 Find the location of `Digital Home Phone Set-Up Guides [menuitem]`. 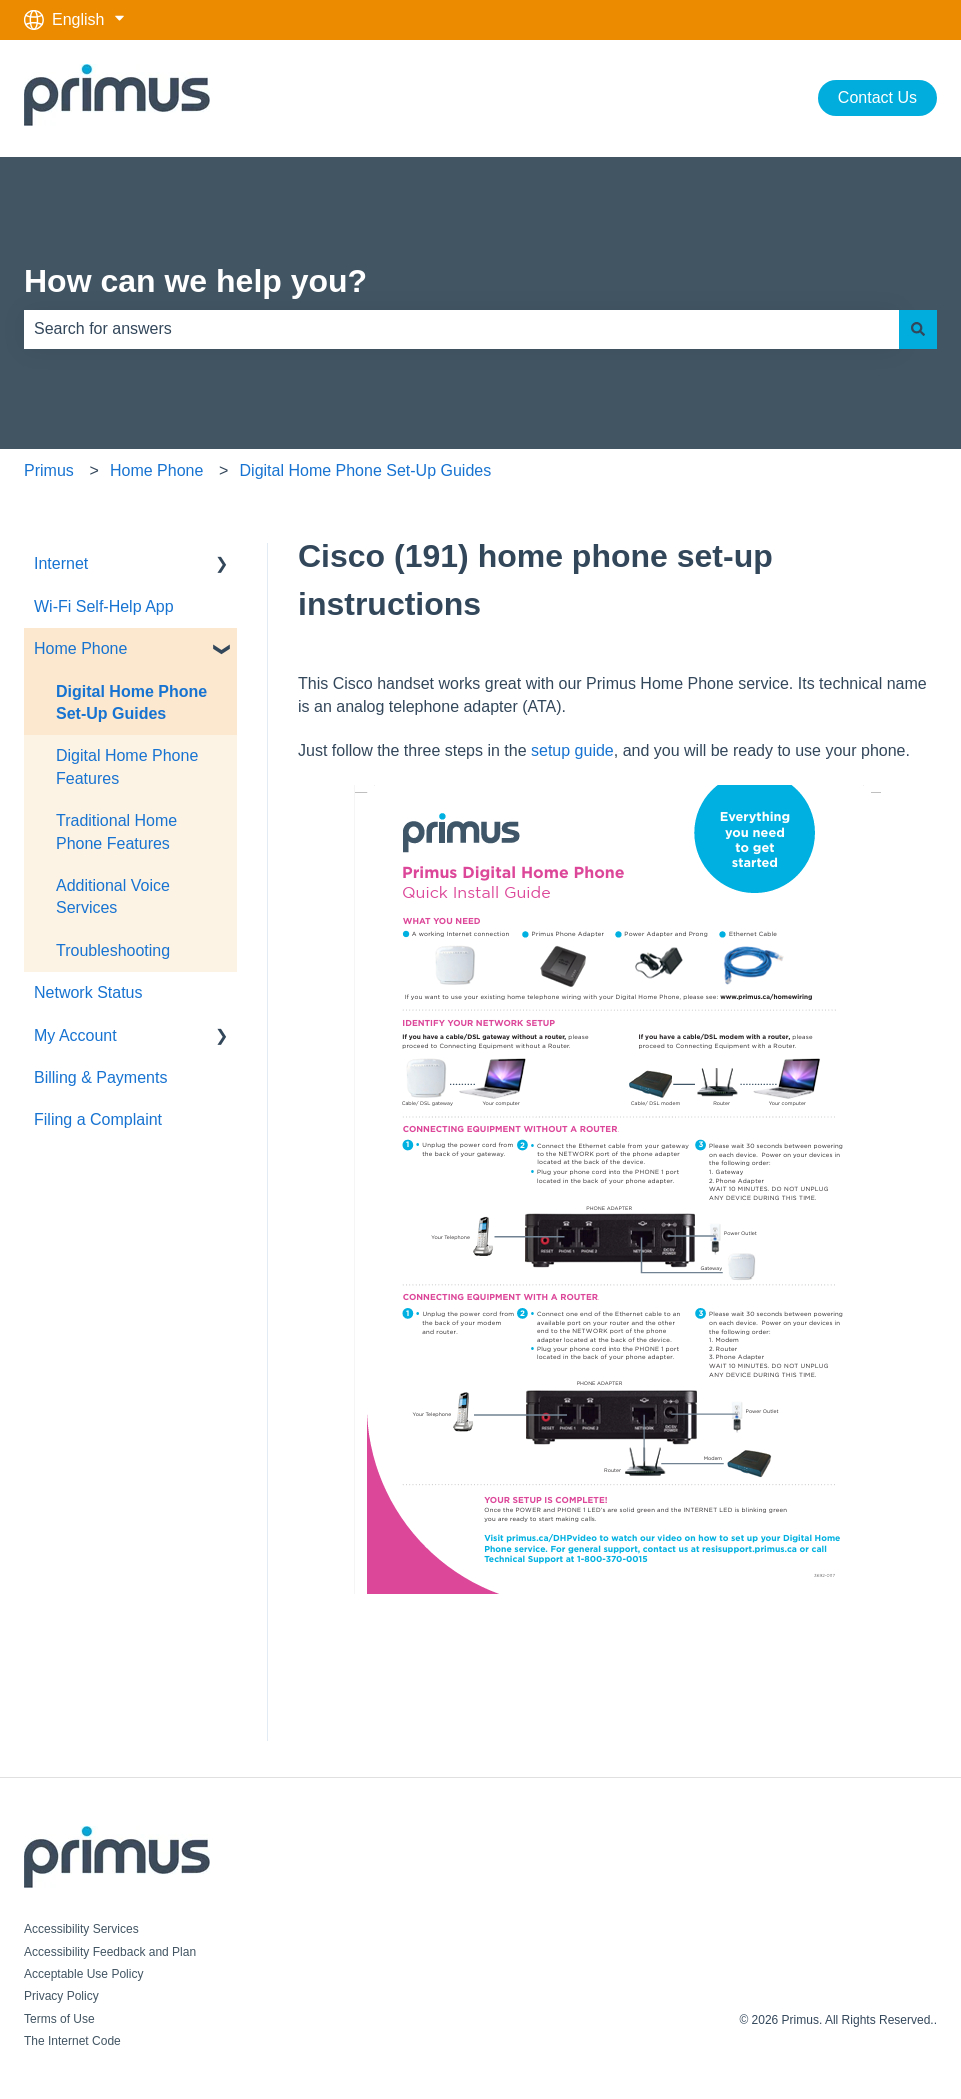

Digital Home Phone Set-Up Guides [menuitem] is located at coordinates (131, 702).